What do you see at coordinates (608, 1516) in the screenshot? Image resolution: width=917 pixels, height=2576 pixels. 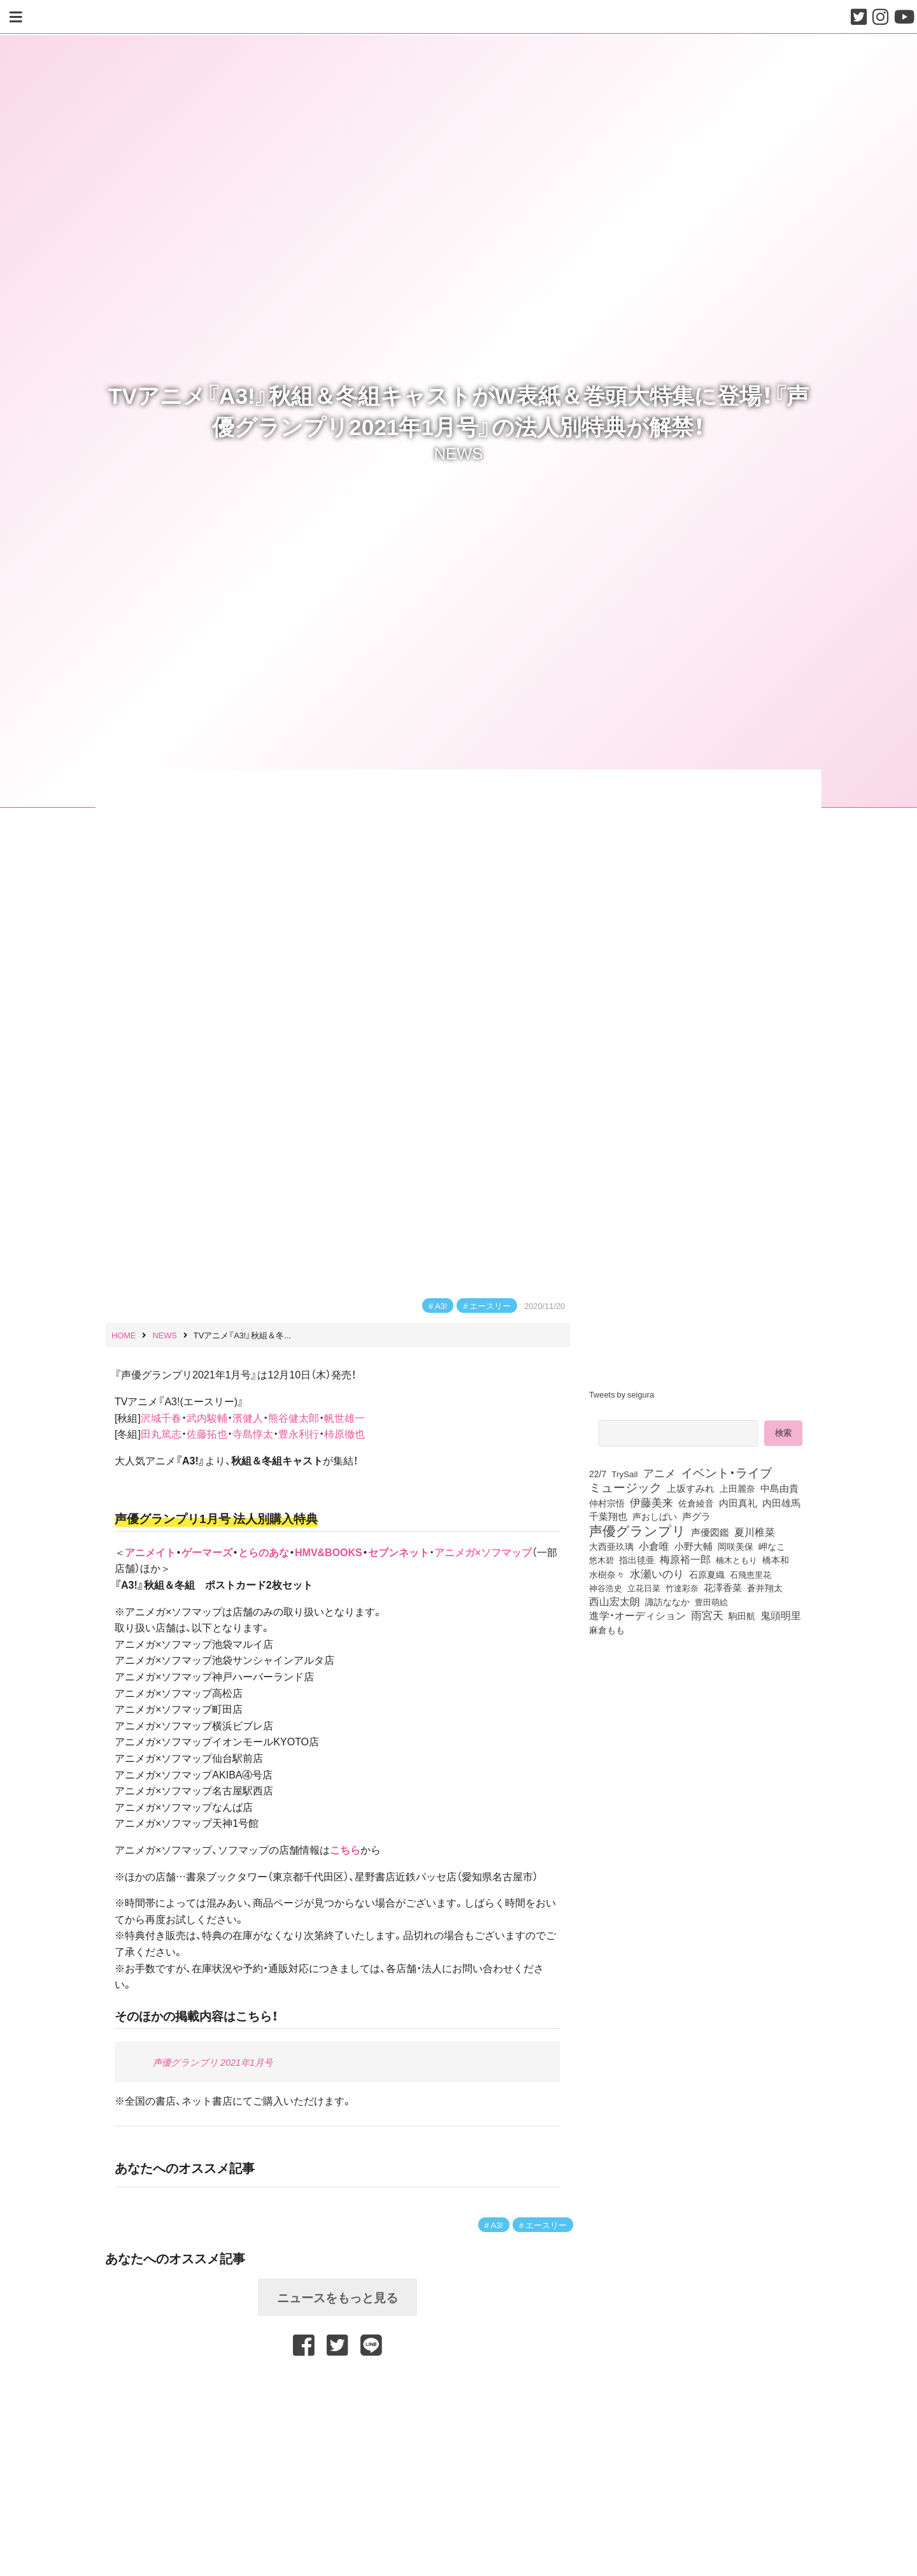 I see `千葉翔也 [千葉翔也 (108個の項目)]` at bounding box center [608, 1516].